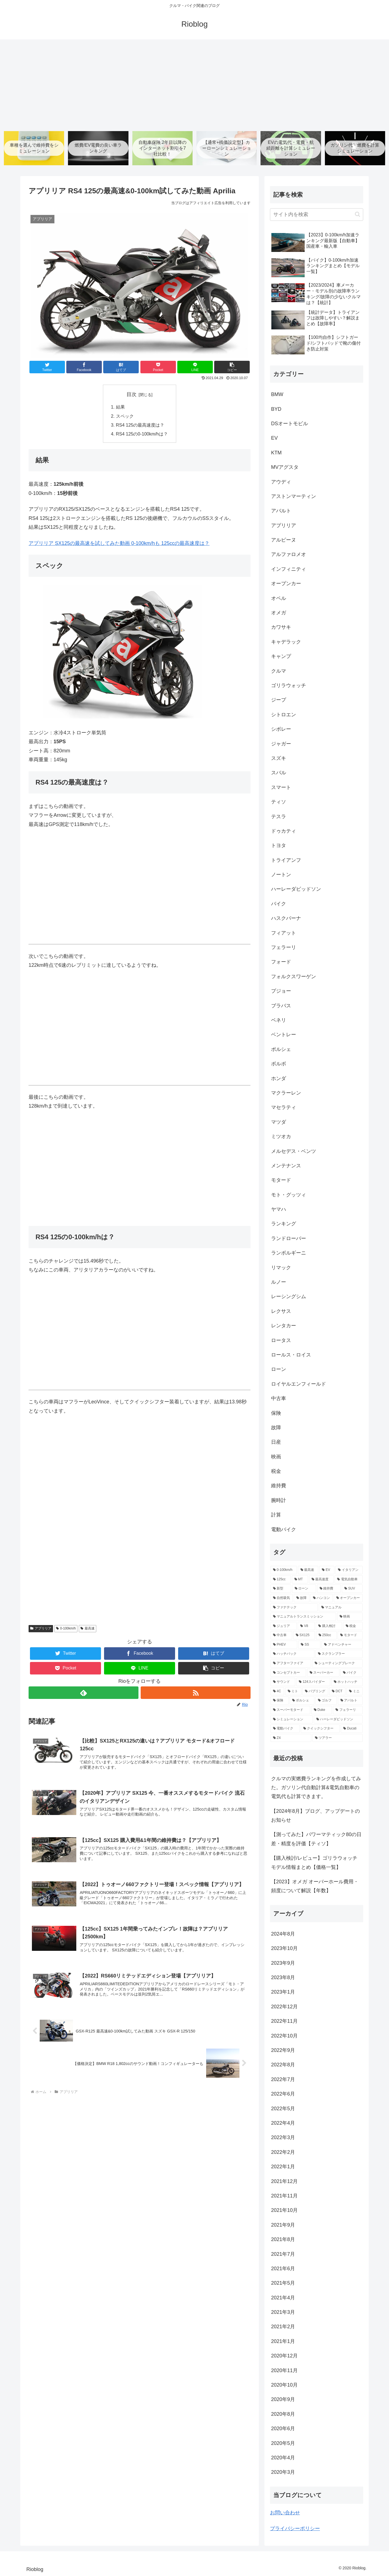 Image resolution: width=389 pixels, height=2576 pixels. Describe the element at coordinates (283, 2443) in the screenshot. I see `2020年5月` at that location.